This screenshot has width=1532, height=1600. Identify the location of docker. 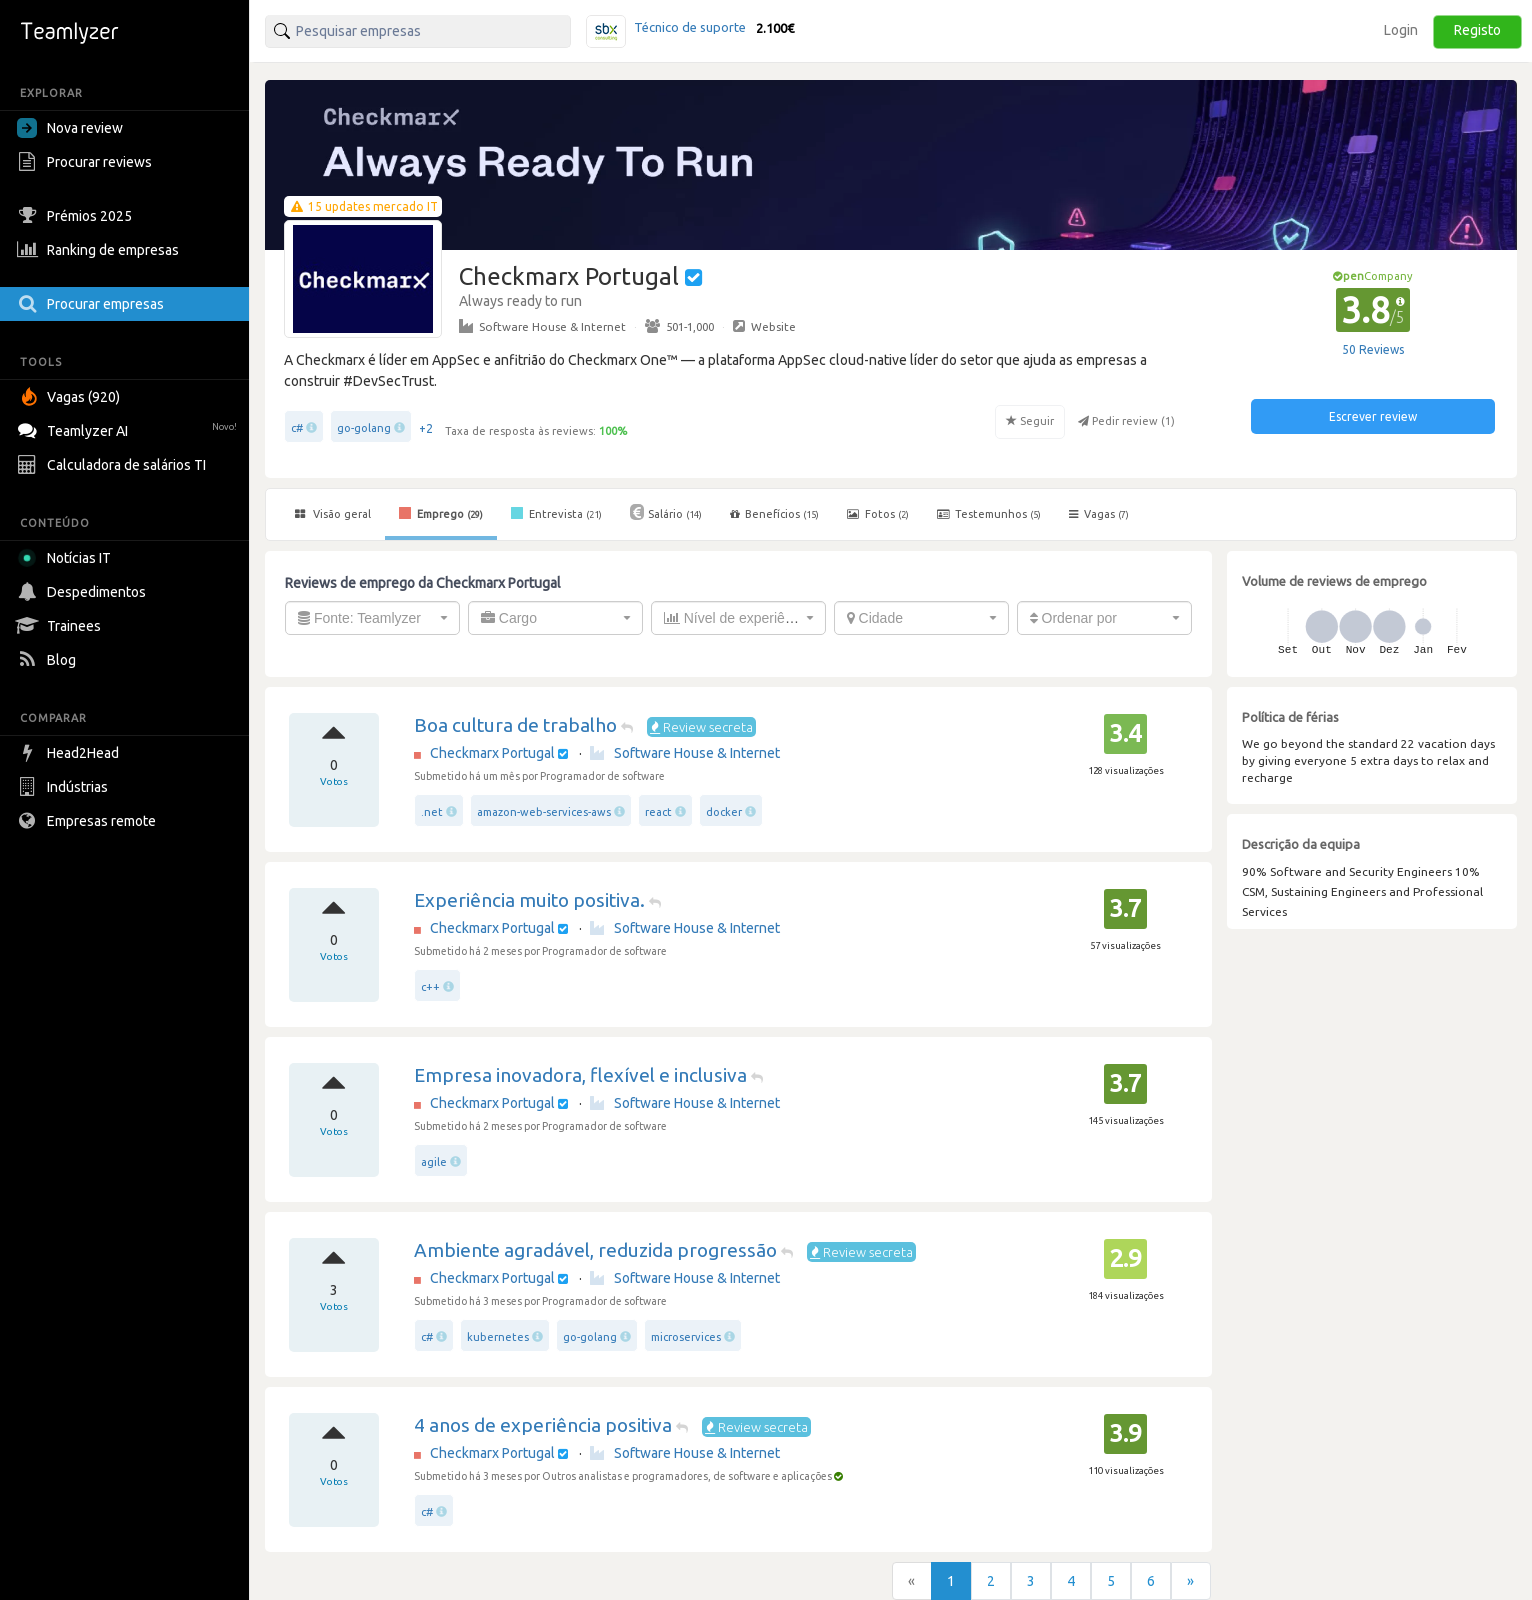
(724, 812).